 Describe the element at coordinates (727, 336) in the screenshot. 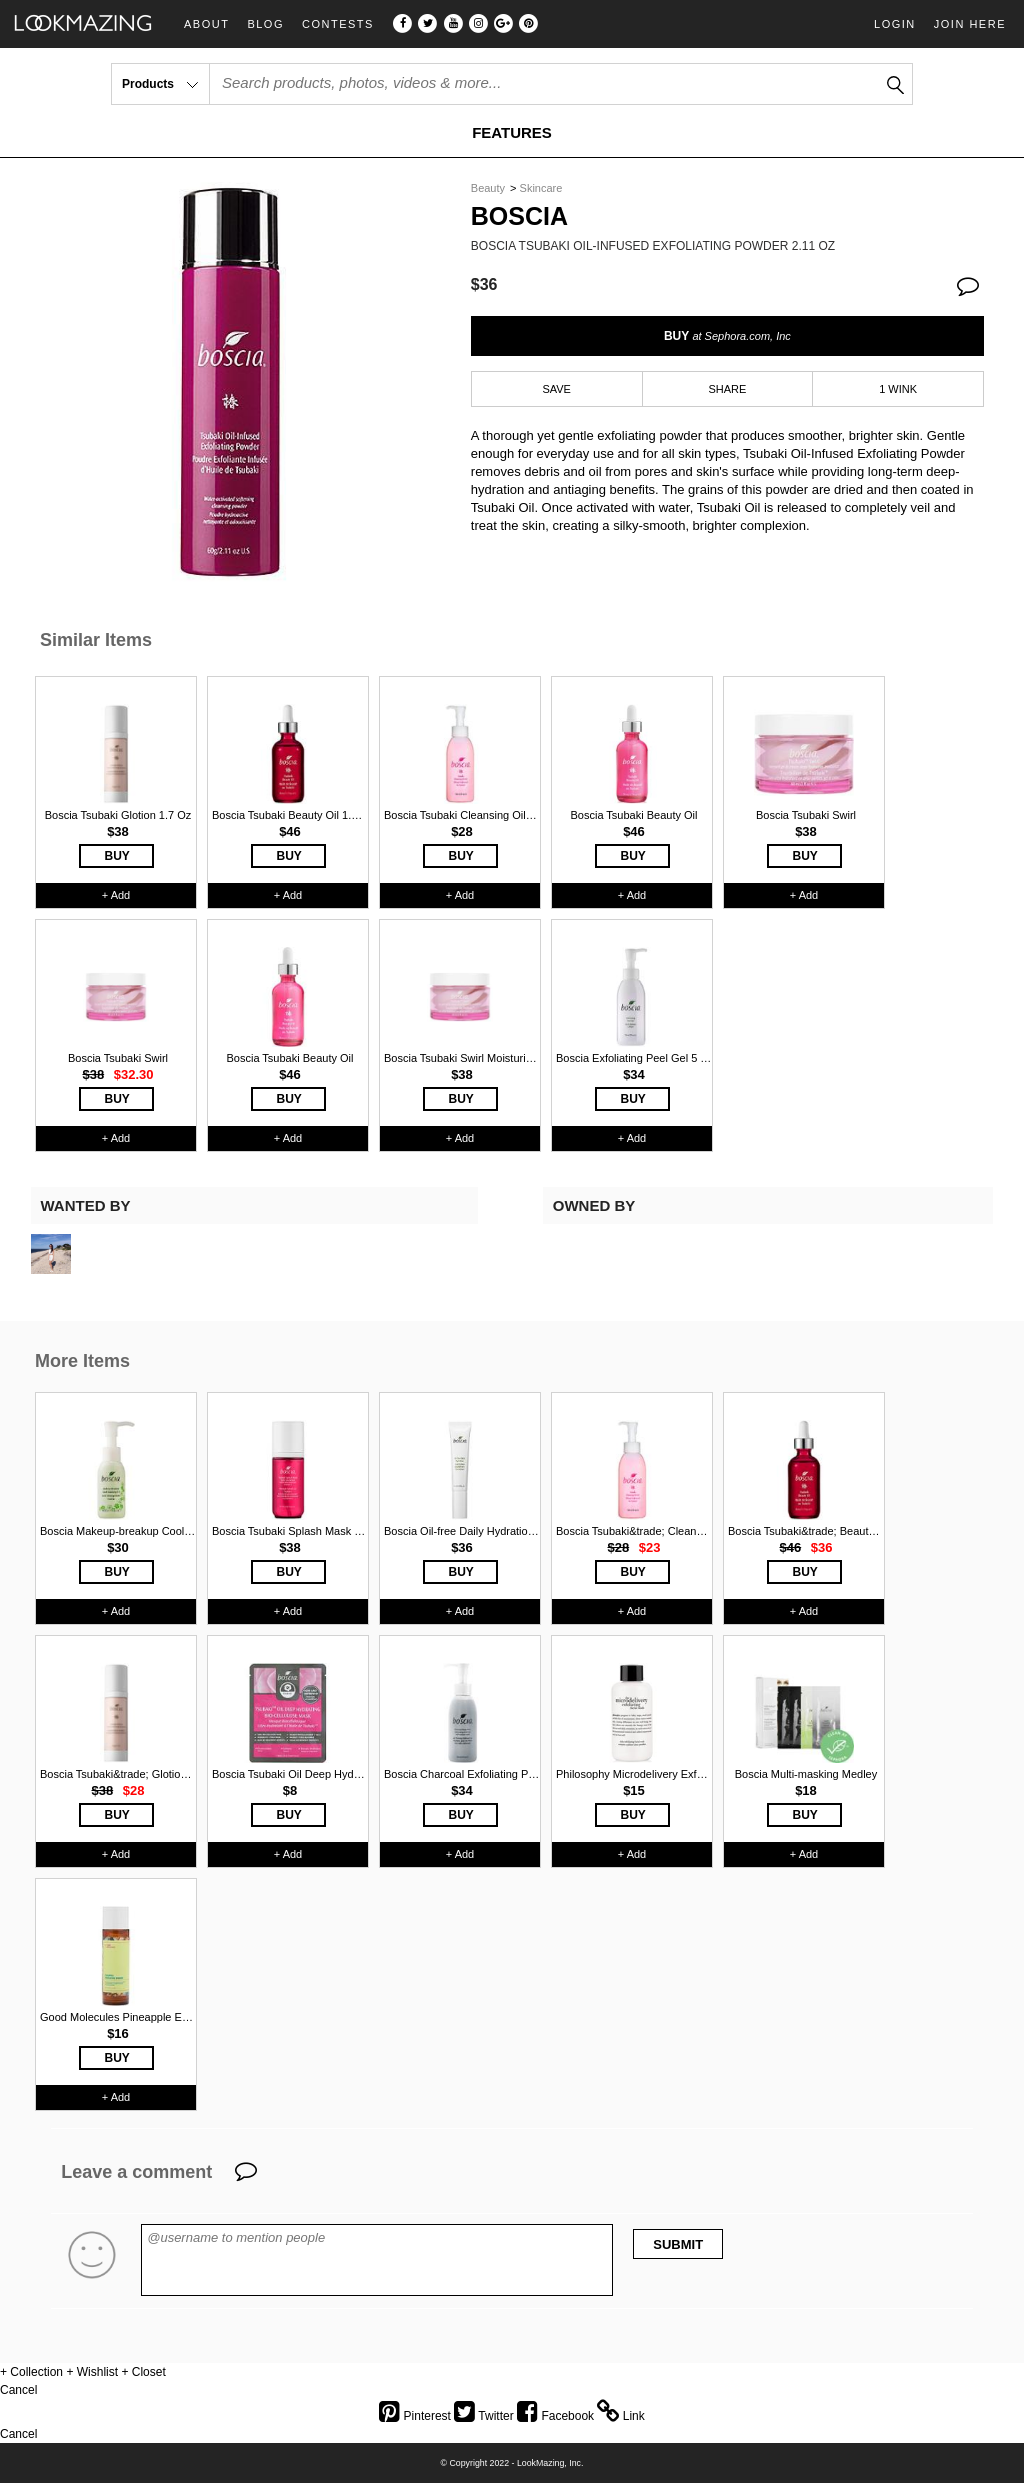

I see `BUY` at that location.